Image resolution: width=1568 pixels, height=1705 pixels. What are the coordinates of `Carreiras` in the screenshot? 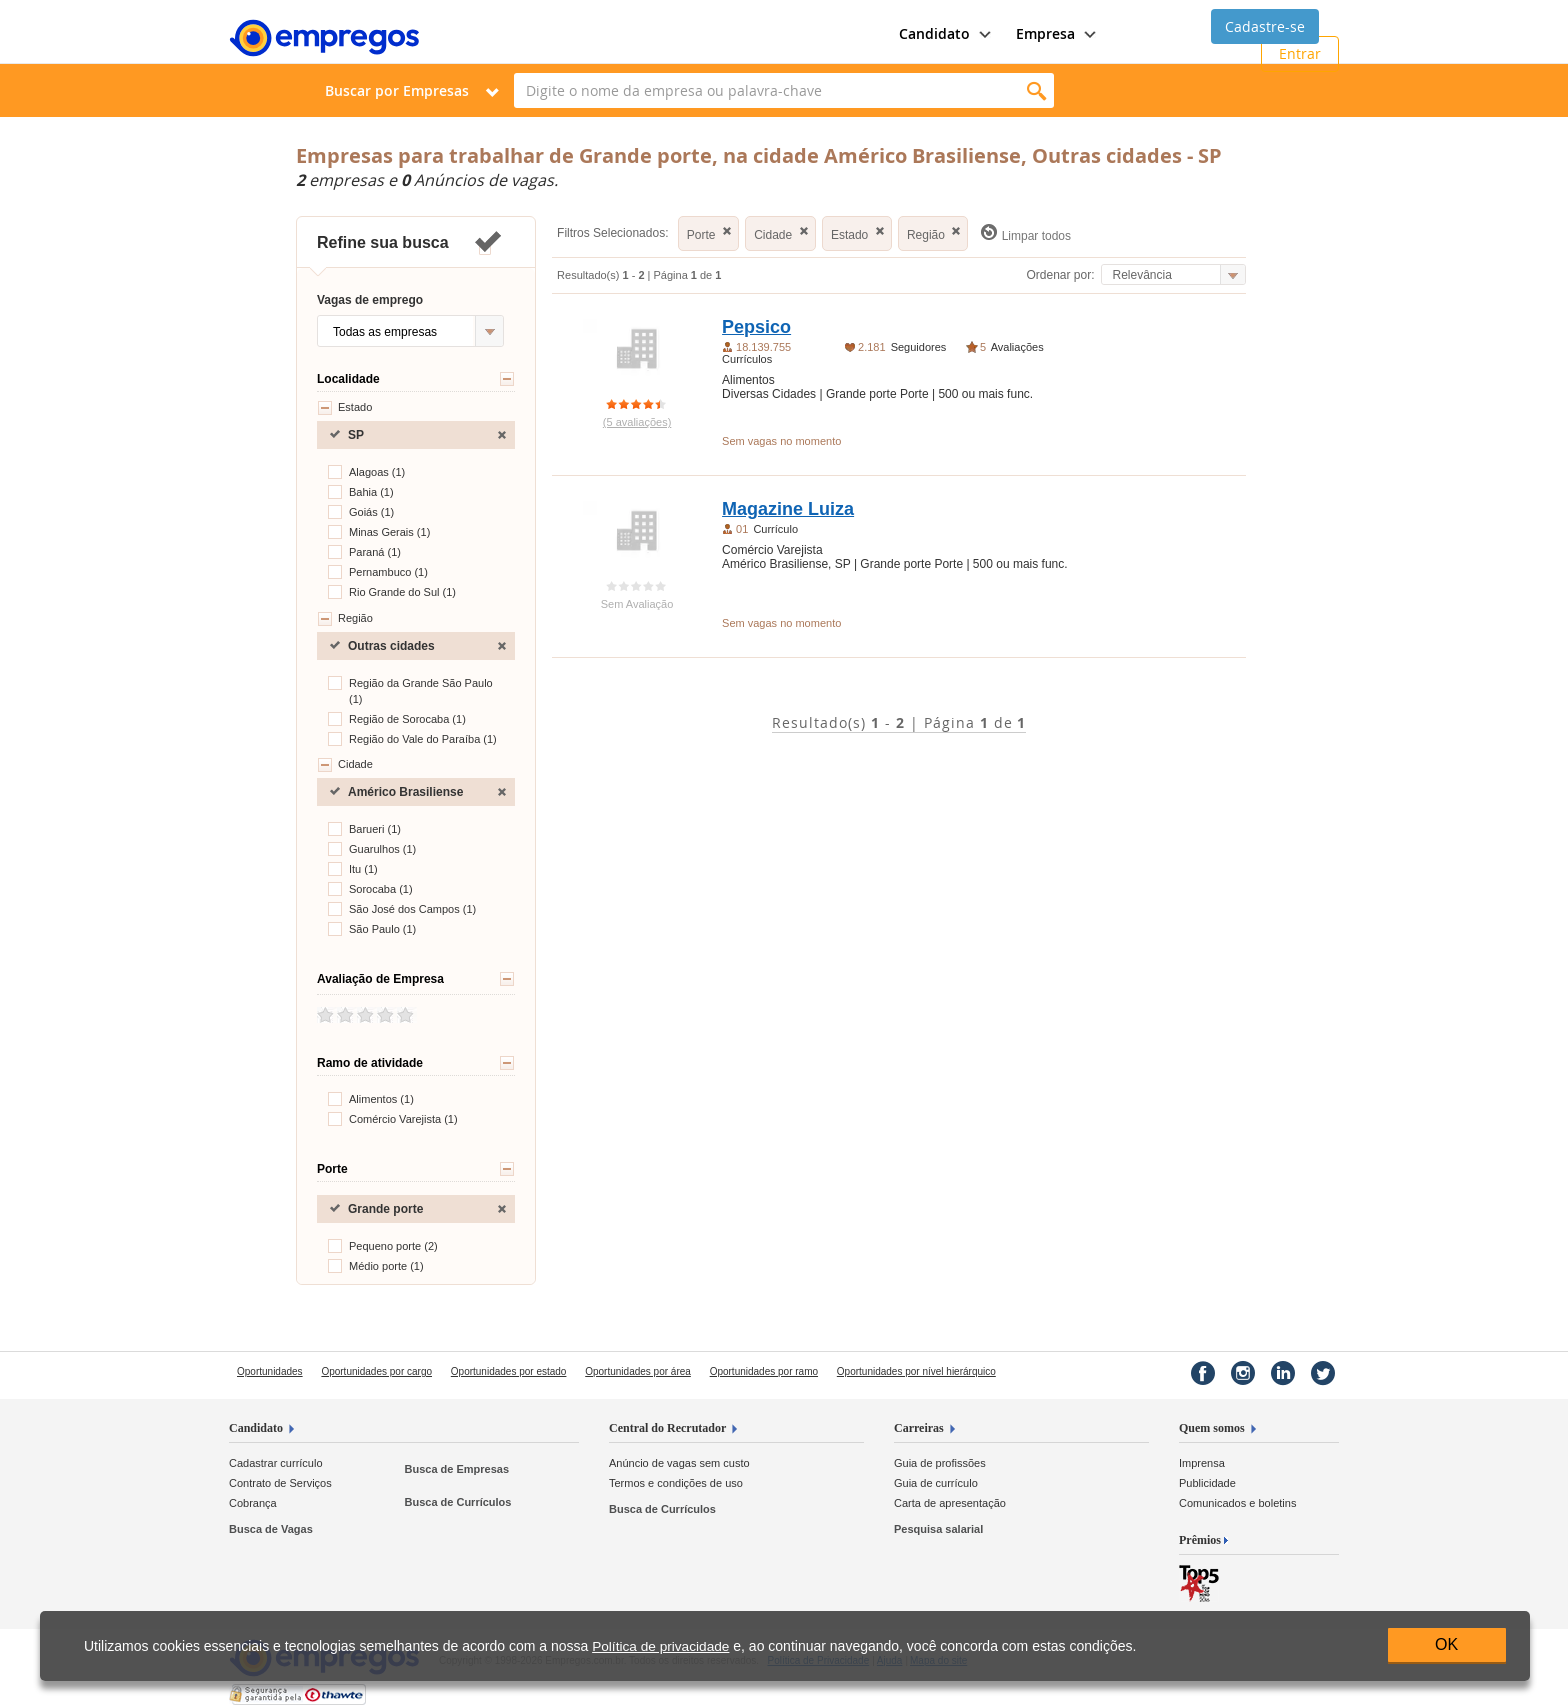 It's located at (919, 1428).